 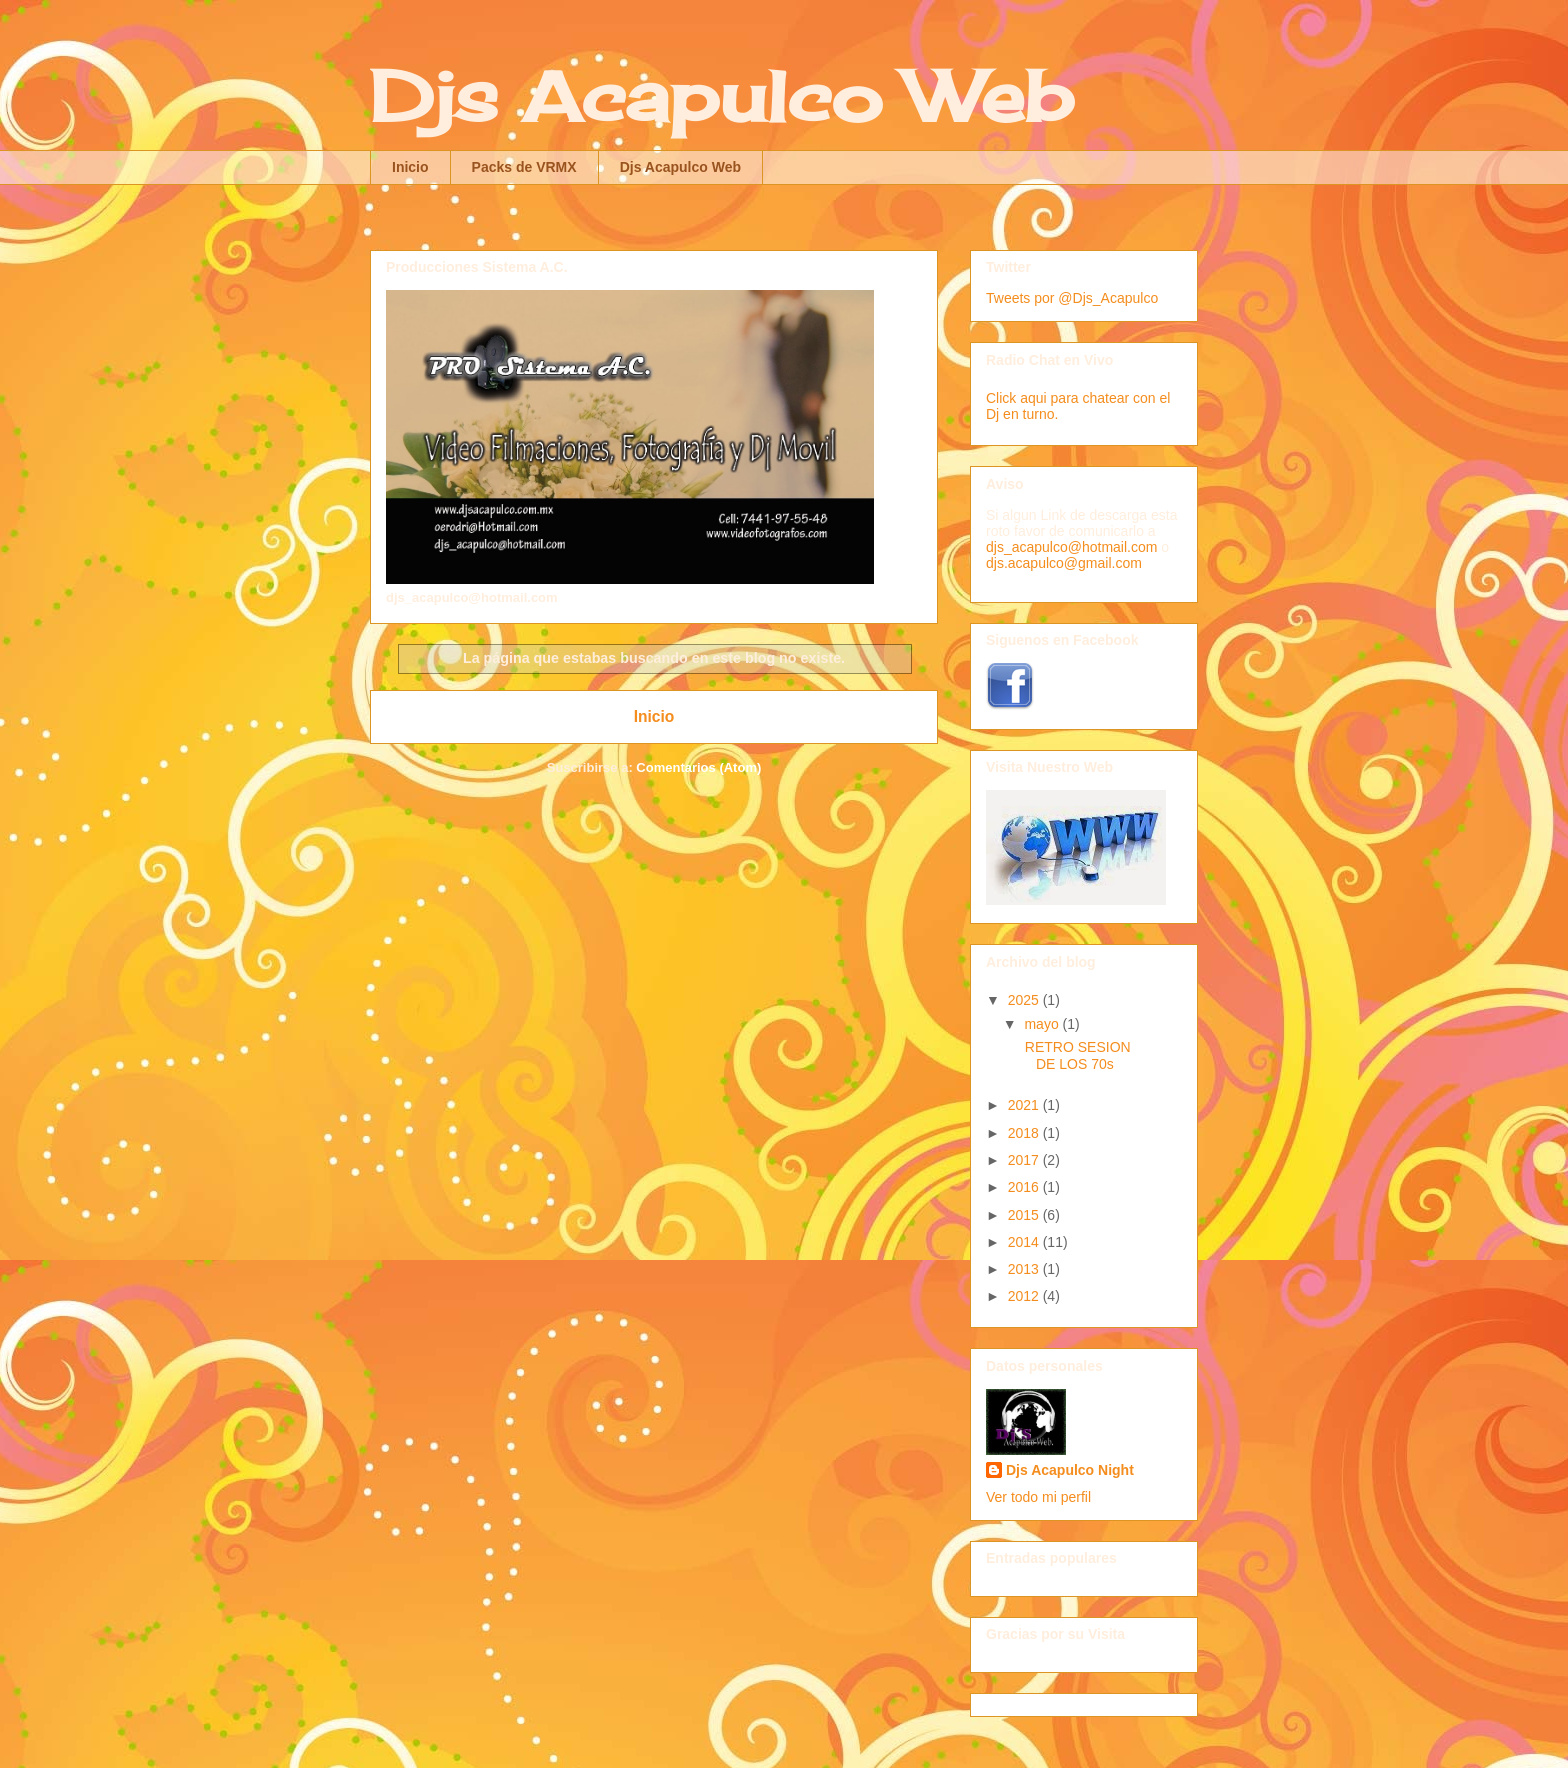 What do you see at coordinates (410, 167) in the screenshot?
I see `Inicio` at bounding box center [410, 167].